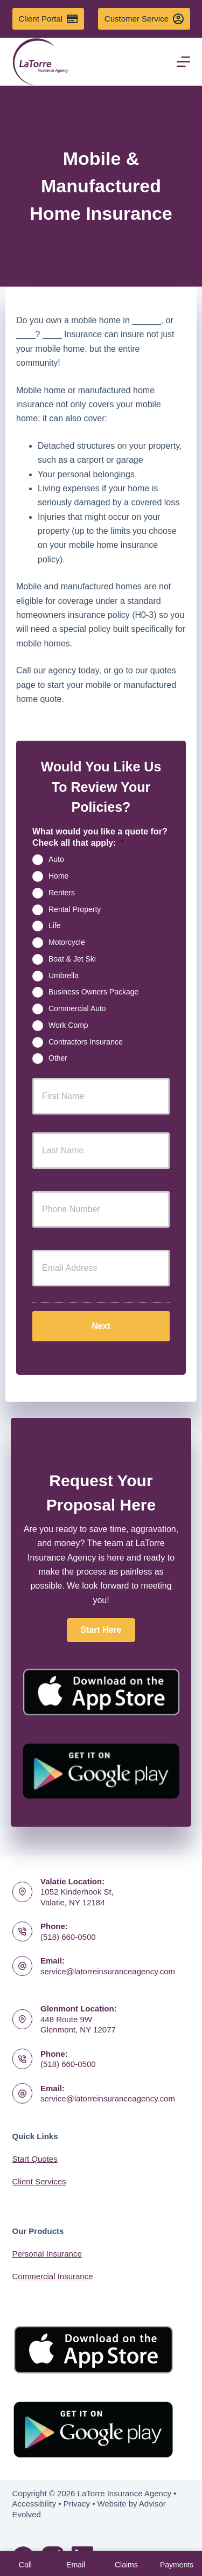 This screenshot has width=202, height=2576. What do you see at coordinates (100, 837) in the screenshot?
I see `What would you like a quote for? Check all that apply:` at bounding box center [100, 837].